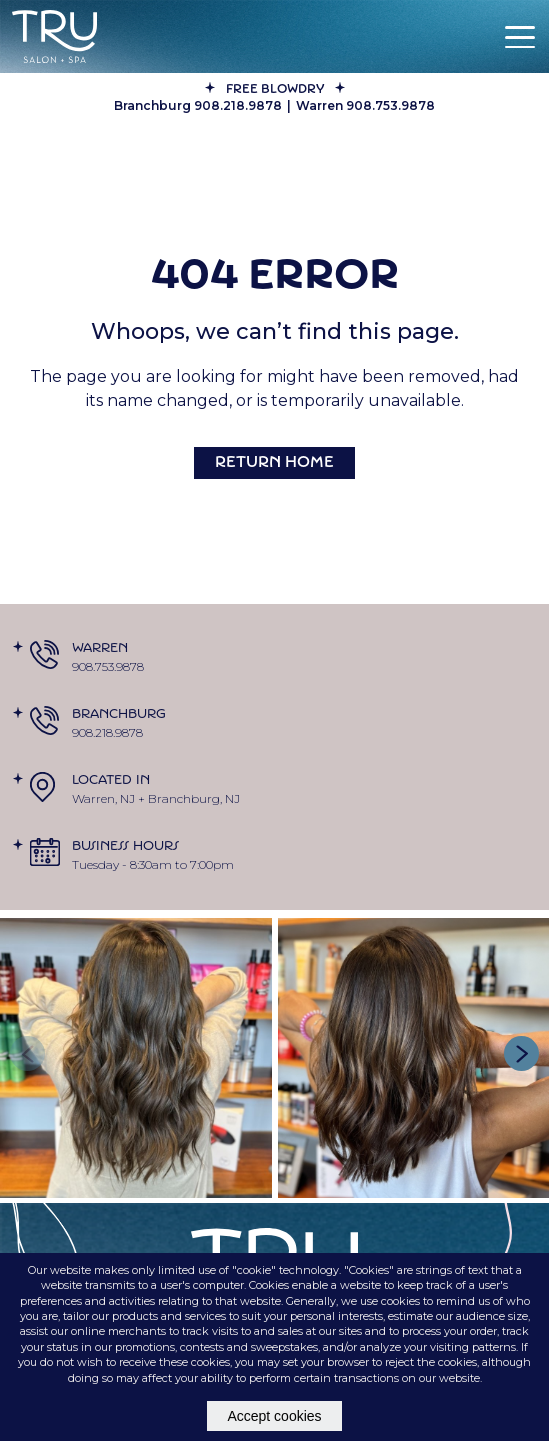 This screenshot has width=549, height=1441. I want to click on Warren, NJ, so click(103, 798).